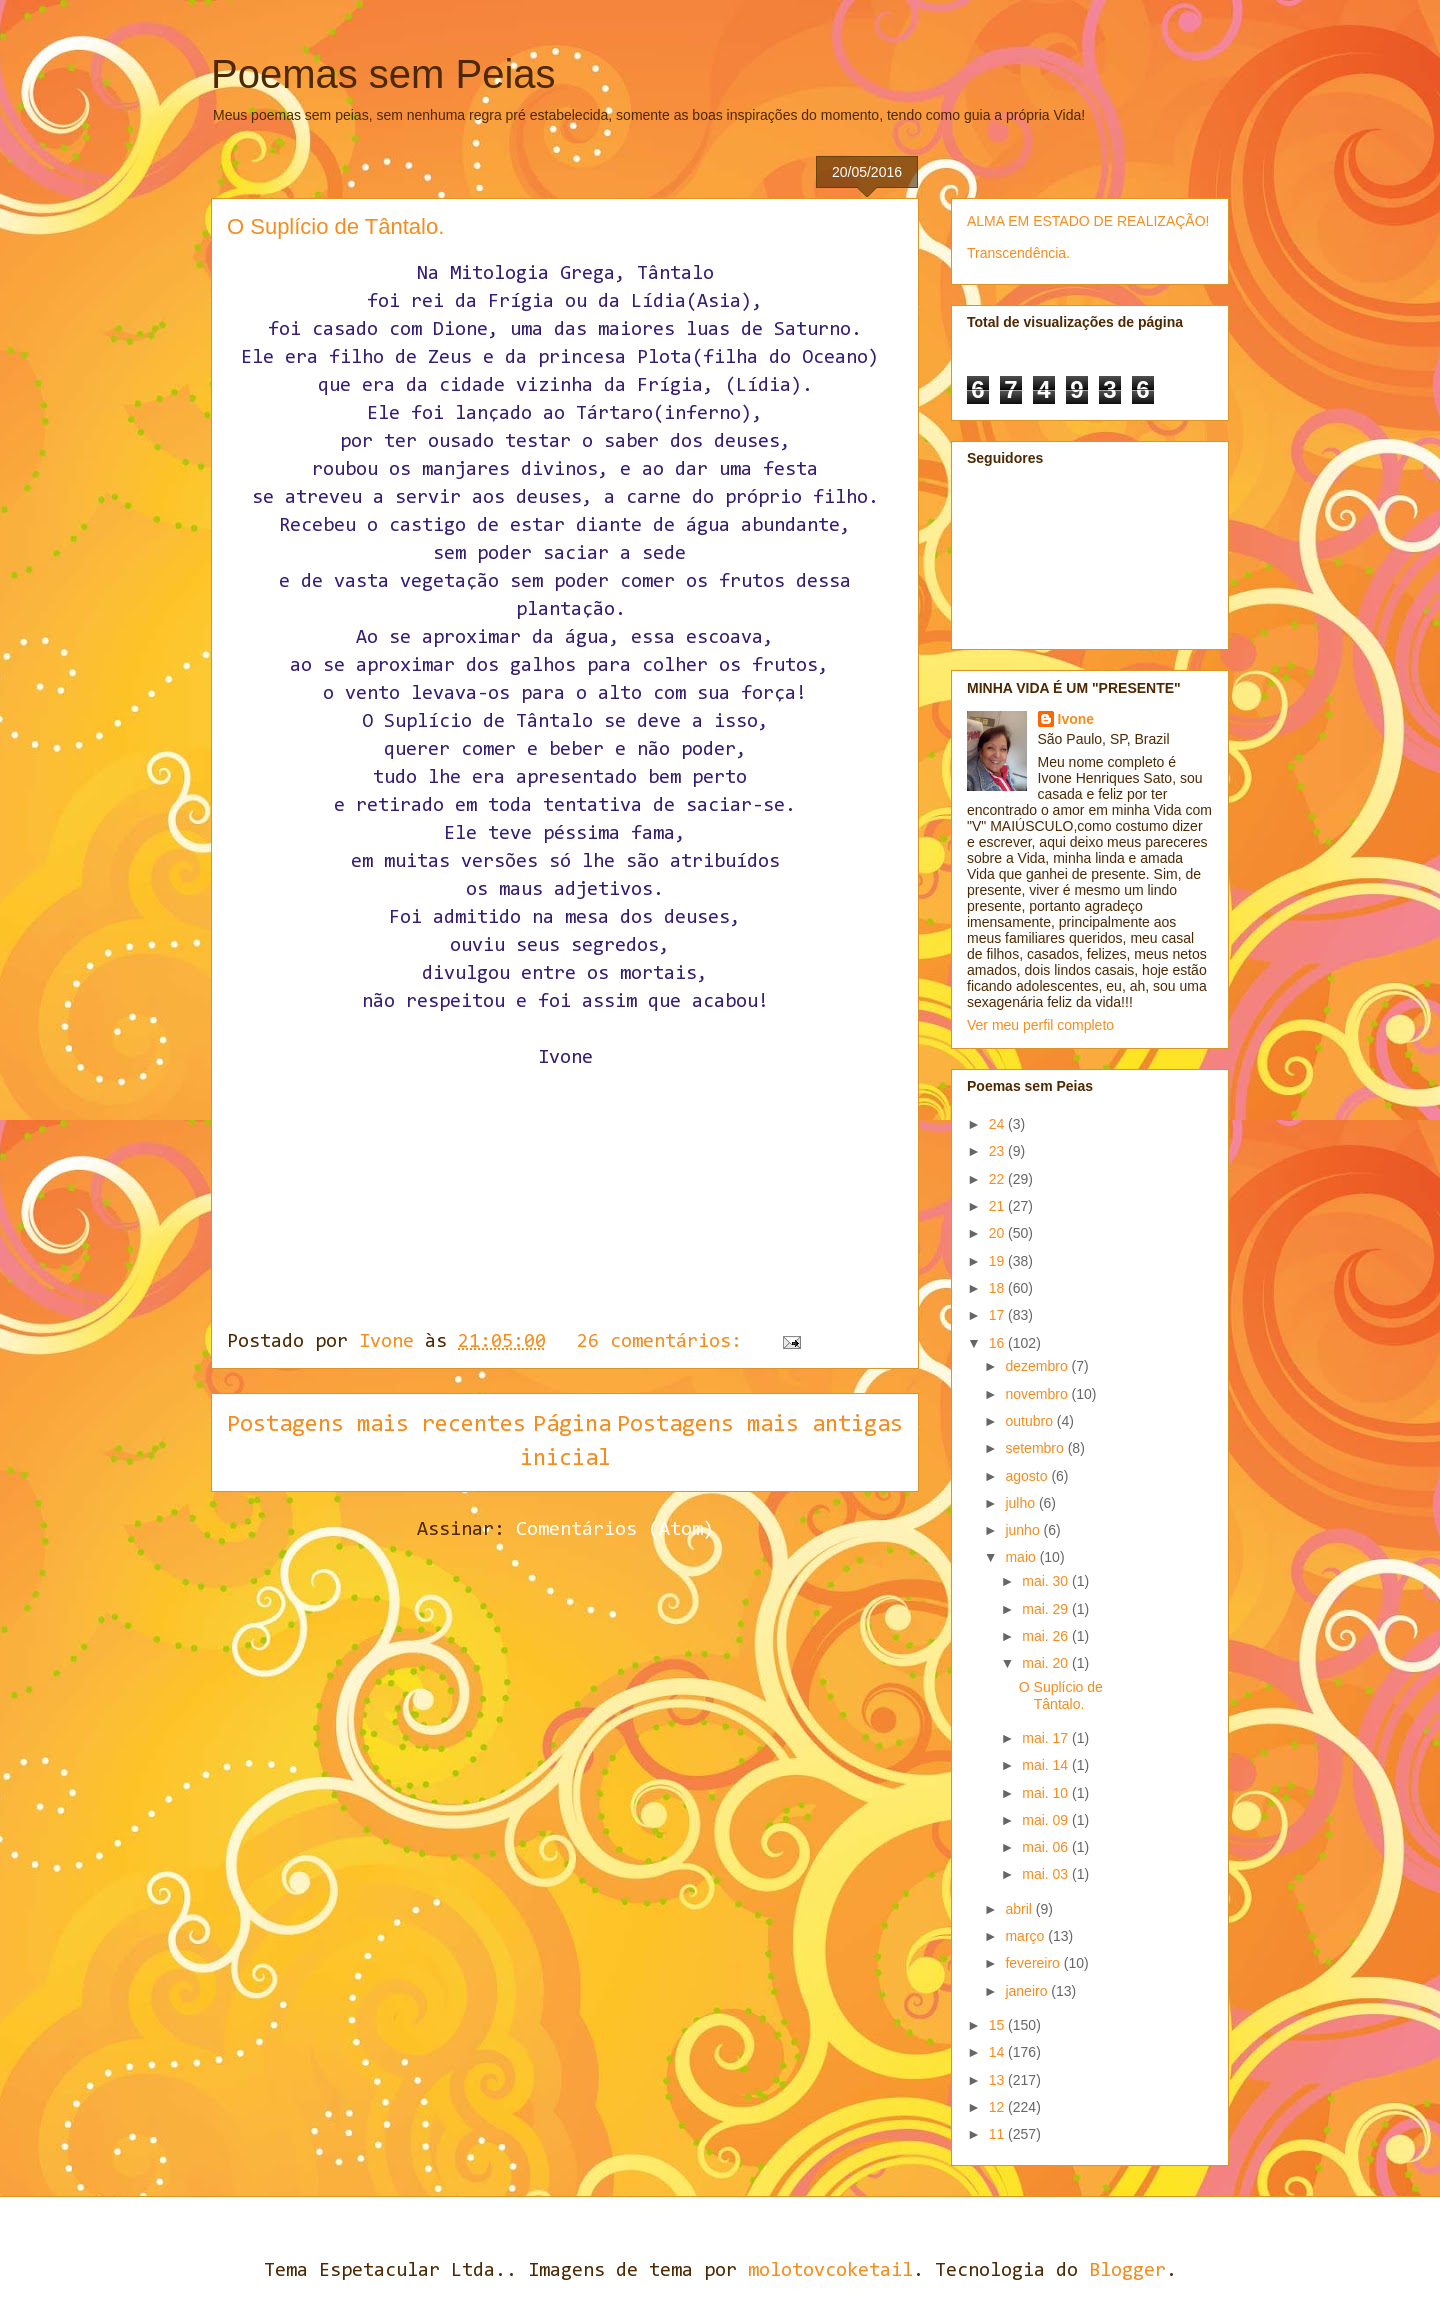 This screenshot has width=1440, height=2315. Describe the element at coordinates (383, 74) in the screenshot. I see `Poemas sem Peias` at that location.